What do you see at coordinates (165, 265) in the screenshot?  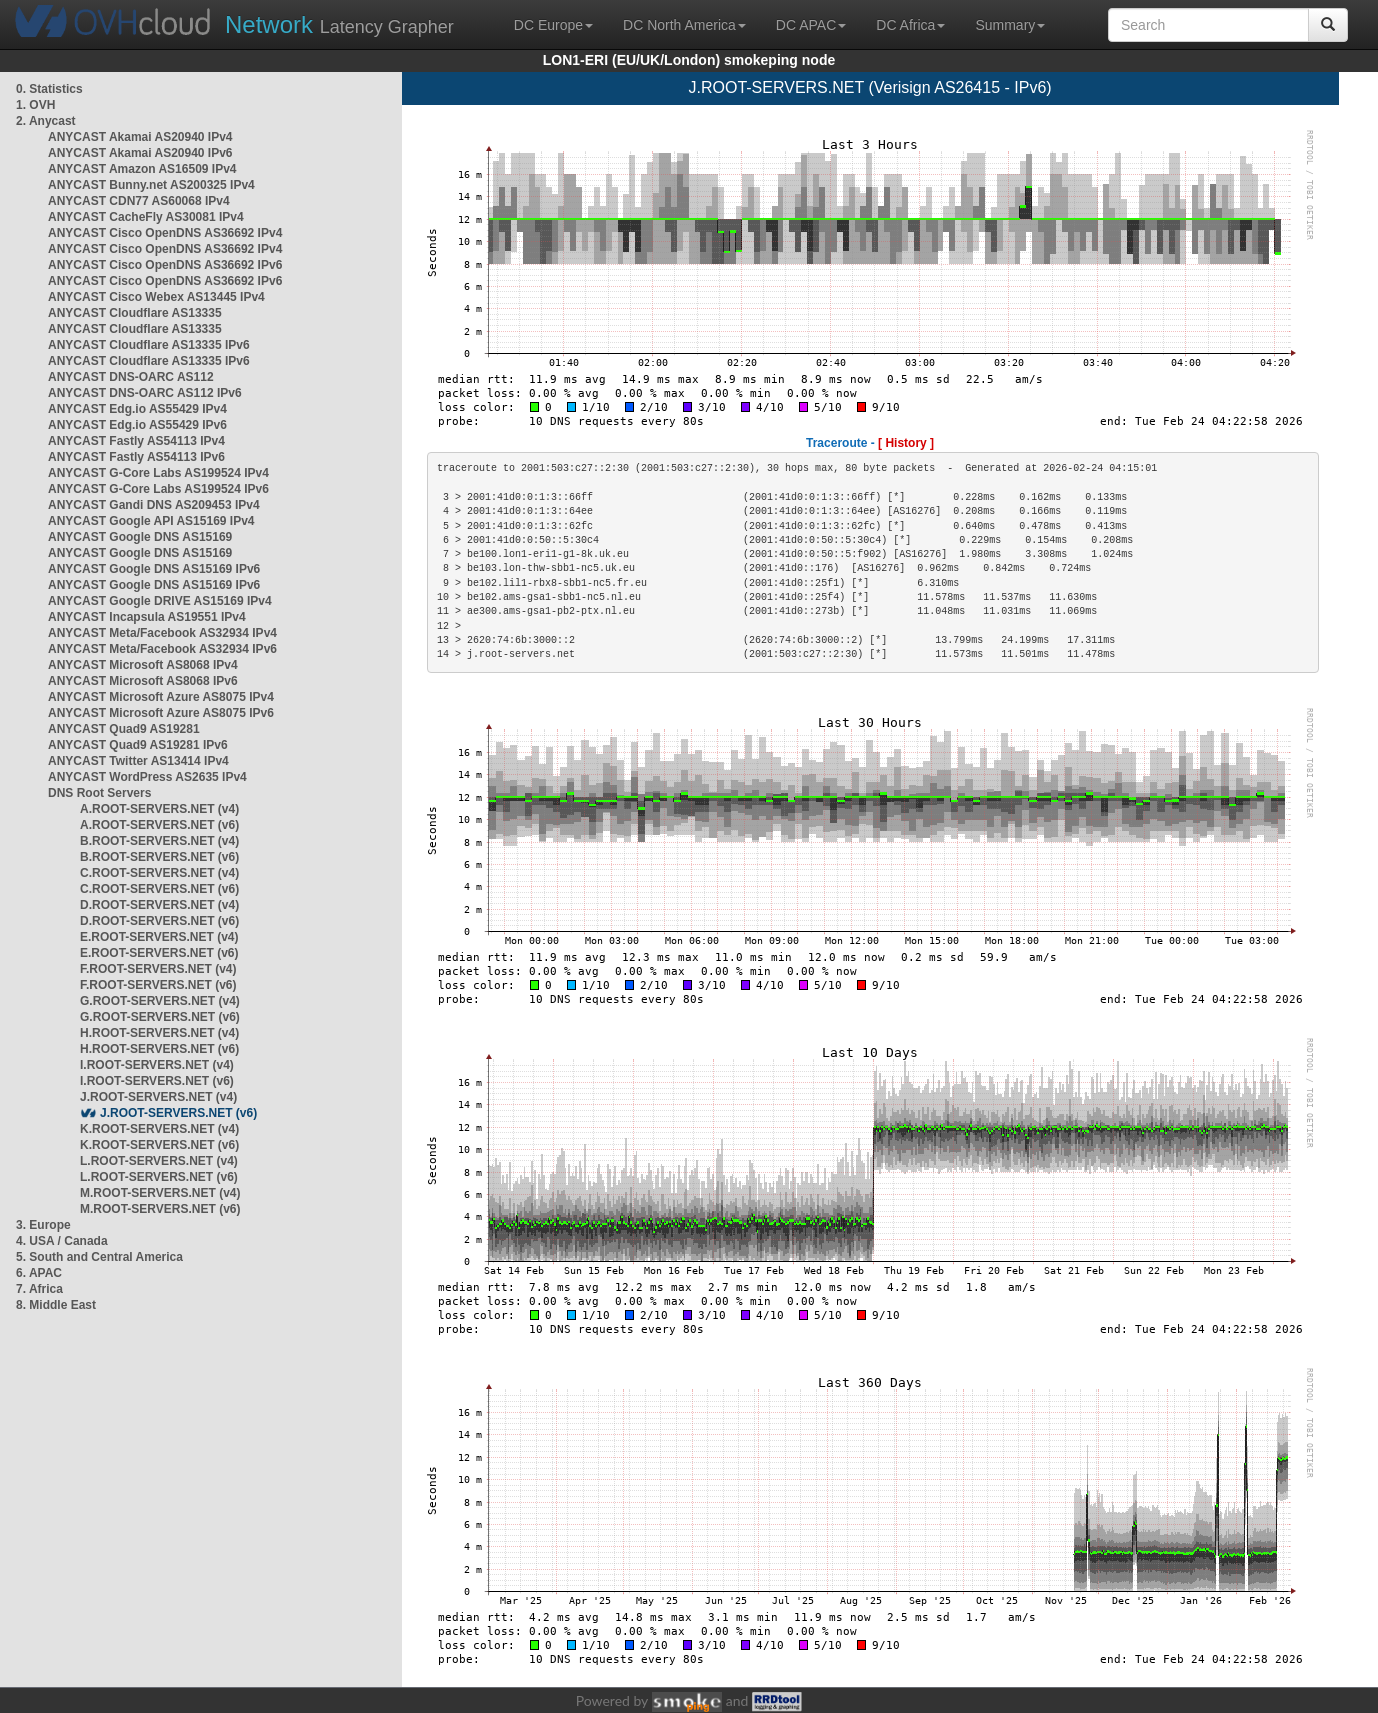 I see `ANYCAST Cisco OpenDNS AS36692 IPv6` at bounding box center [165, 265].